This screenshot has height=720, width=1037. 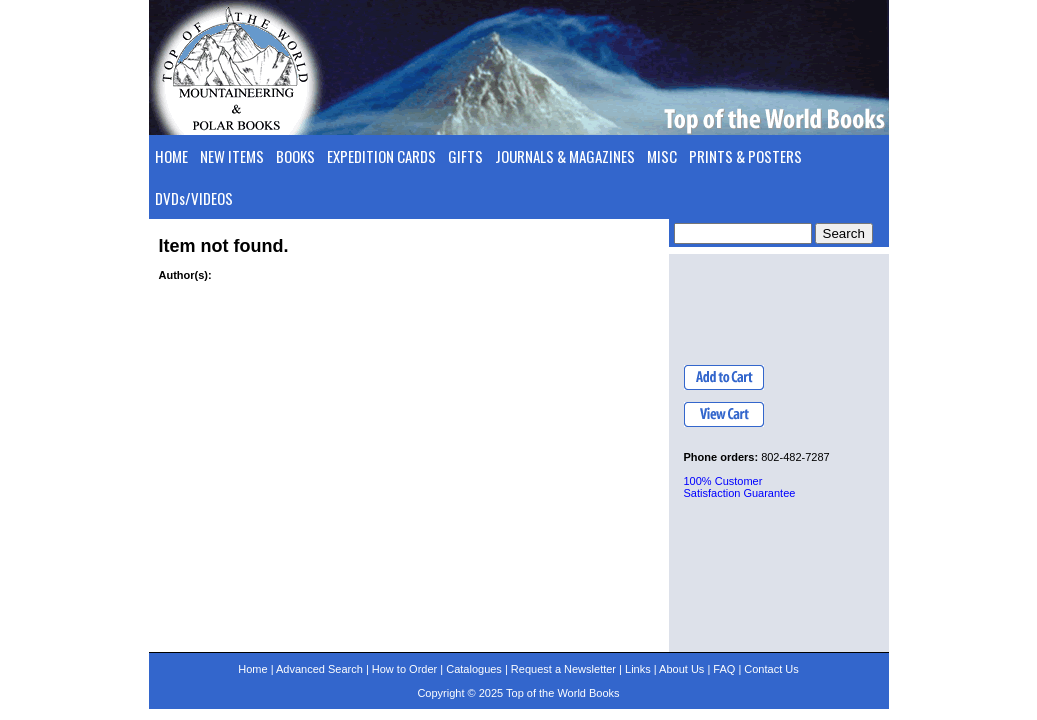 I want to click on Home, so click(x=252, y=669).